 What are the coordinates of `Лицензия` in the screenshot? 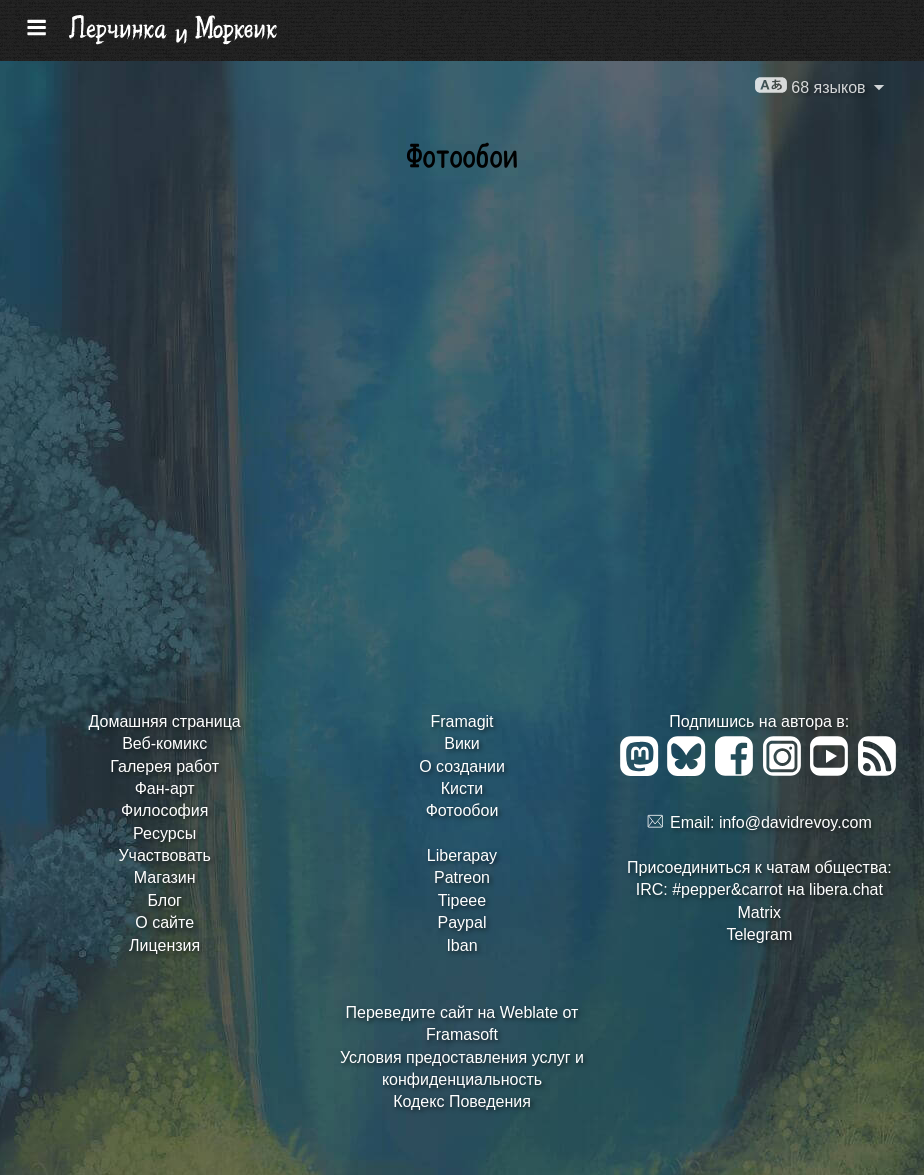 It's located at (164, 945).